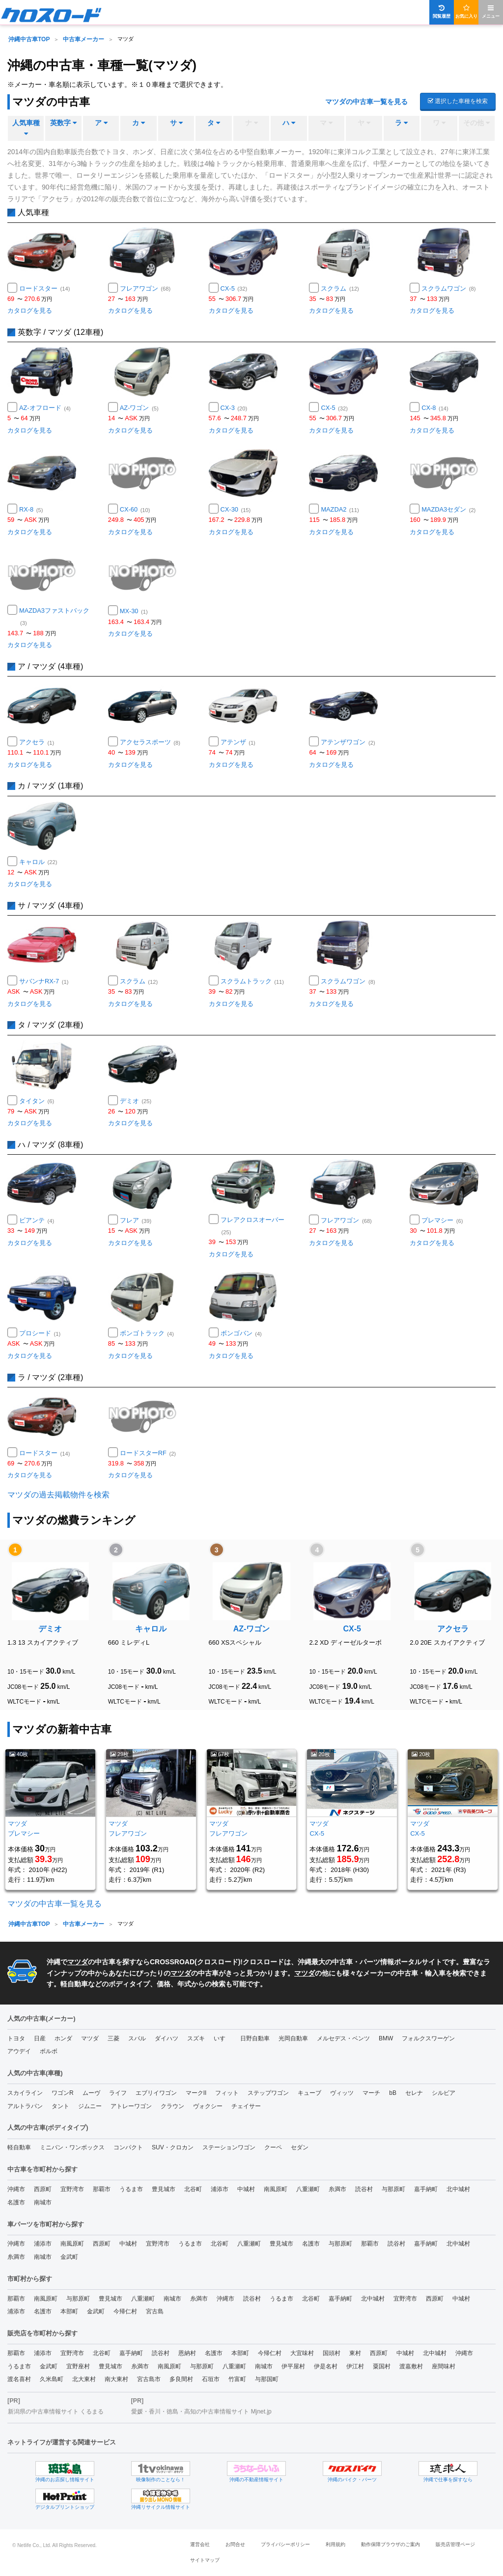  Describe the element at coordinates (148, 1453) in the screenshot. I see `ロードスターRF` at that location.